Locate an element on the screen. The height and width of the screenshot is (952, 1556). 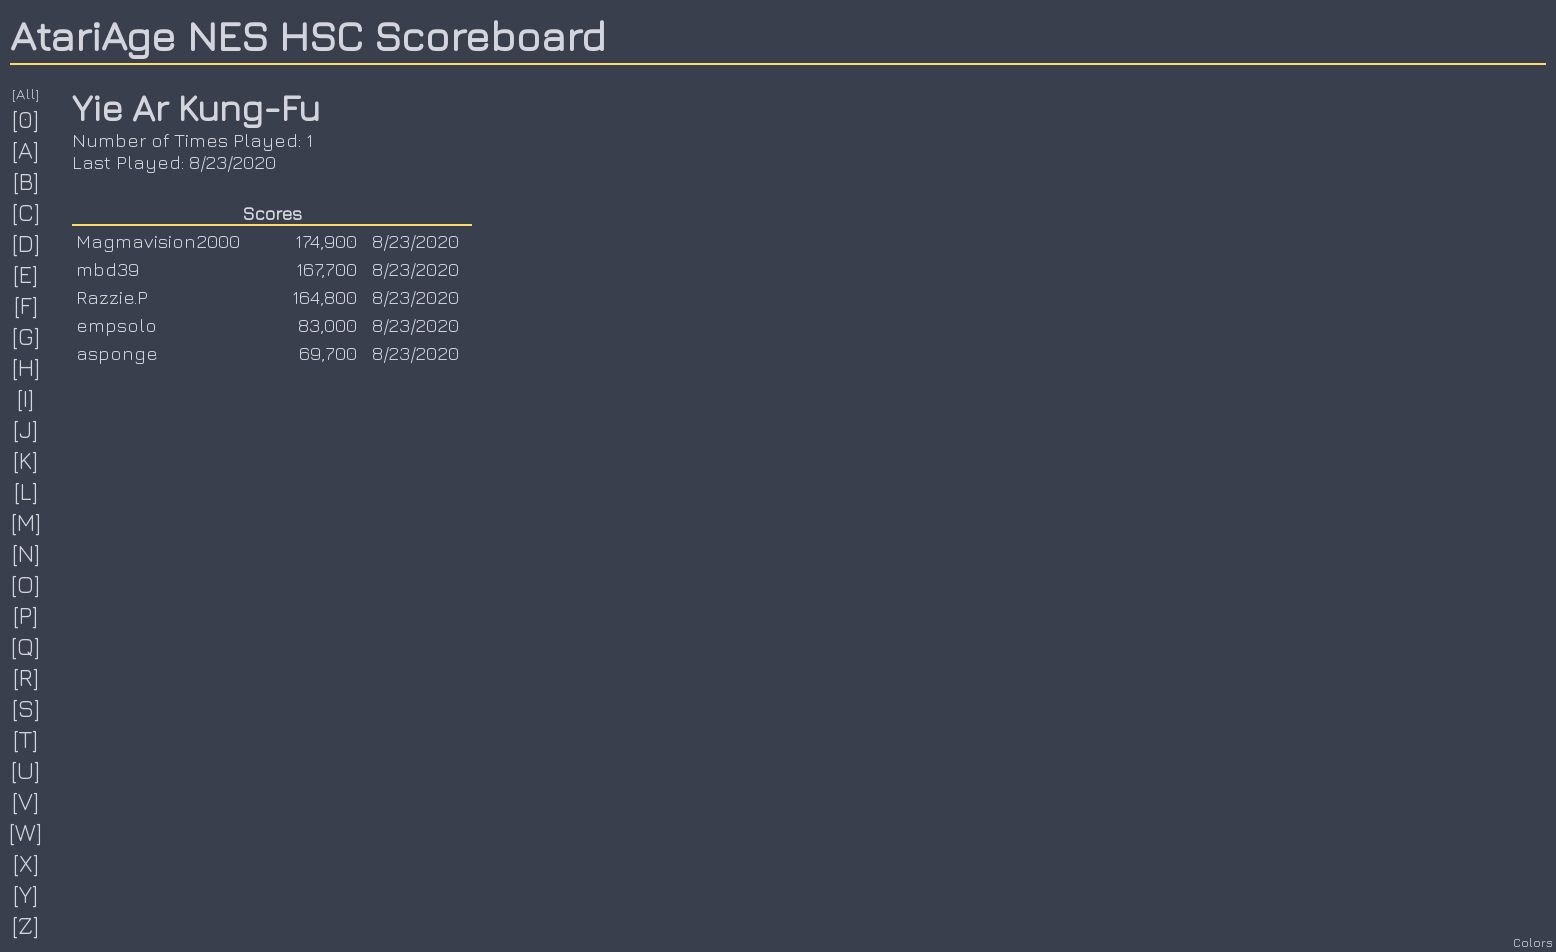
[Z] is located at coordinates (26, 925).